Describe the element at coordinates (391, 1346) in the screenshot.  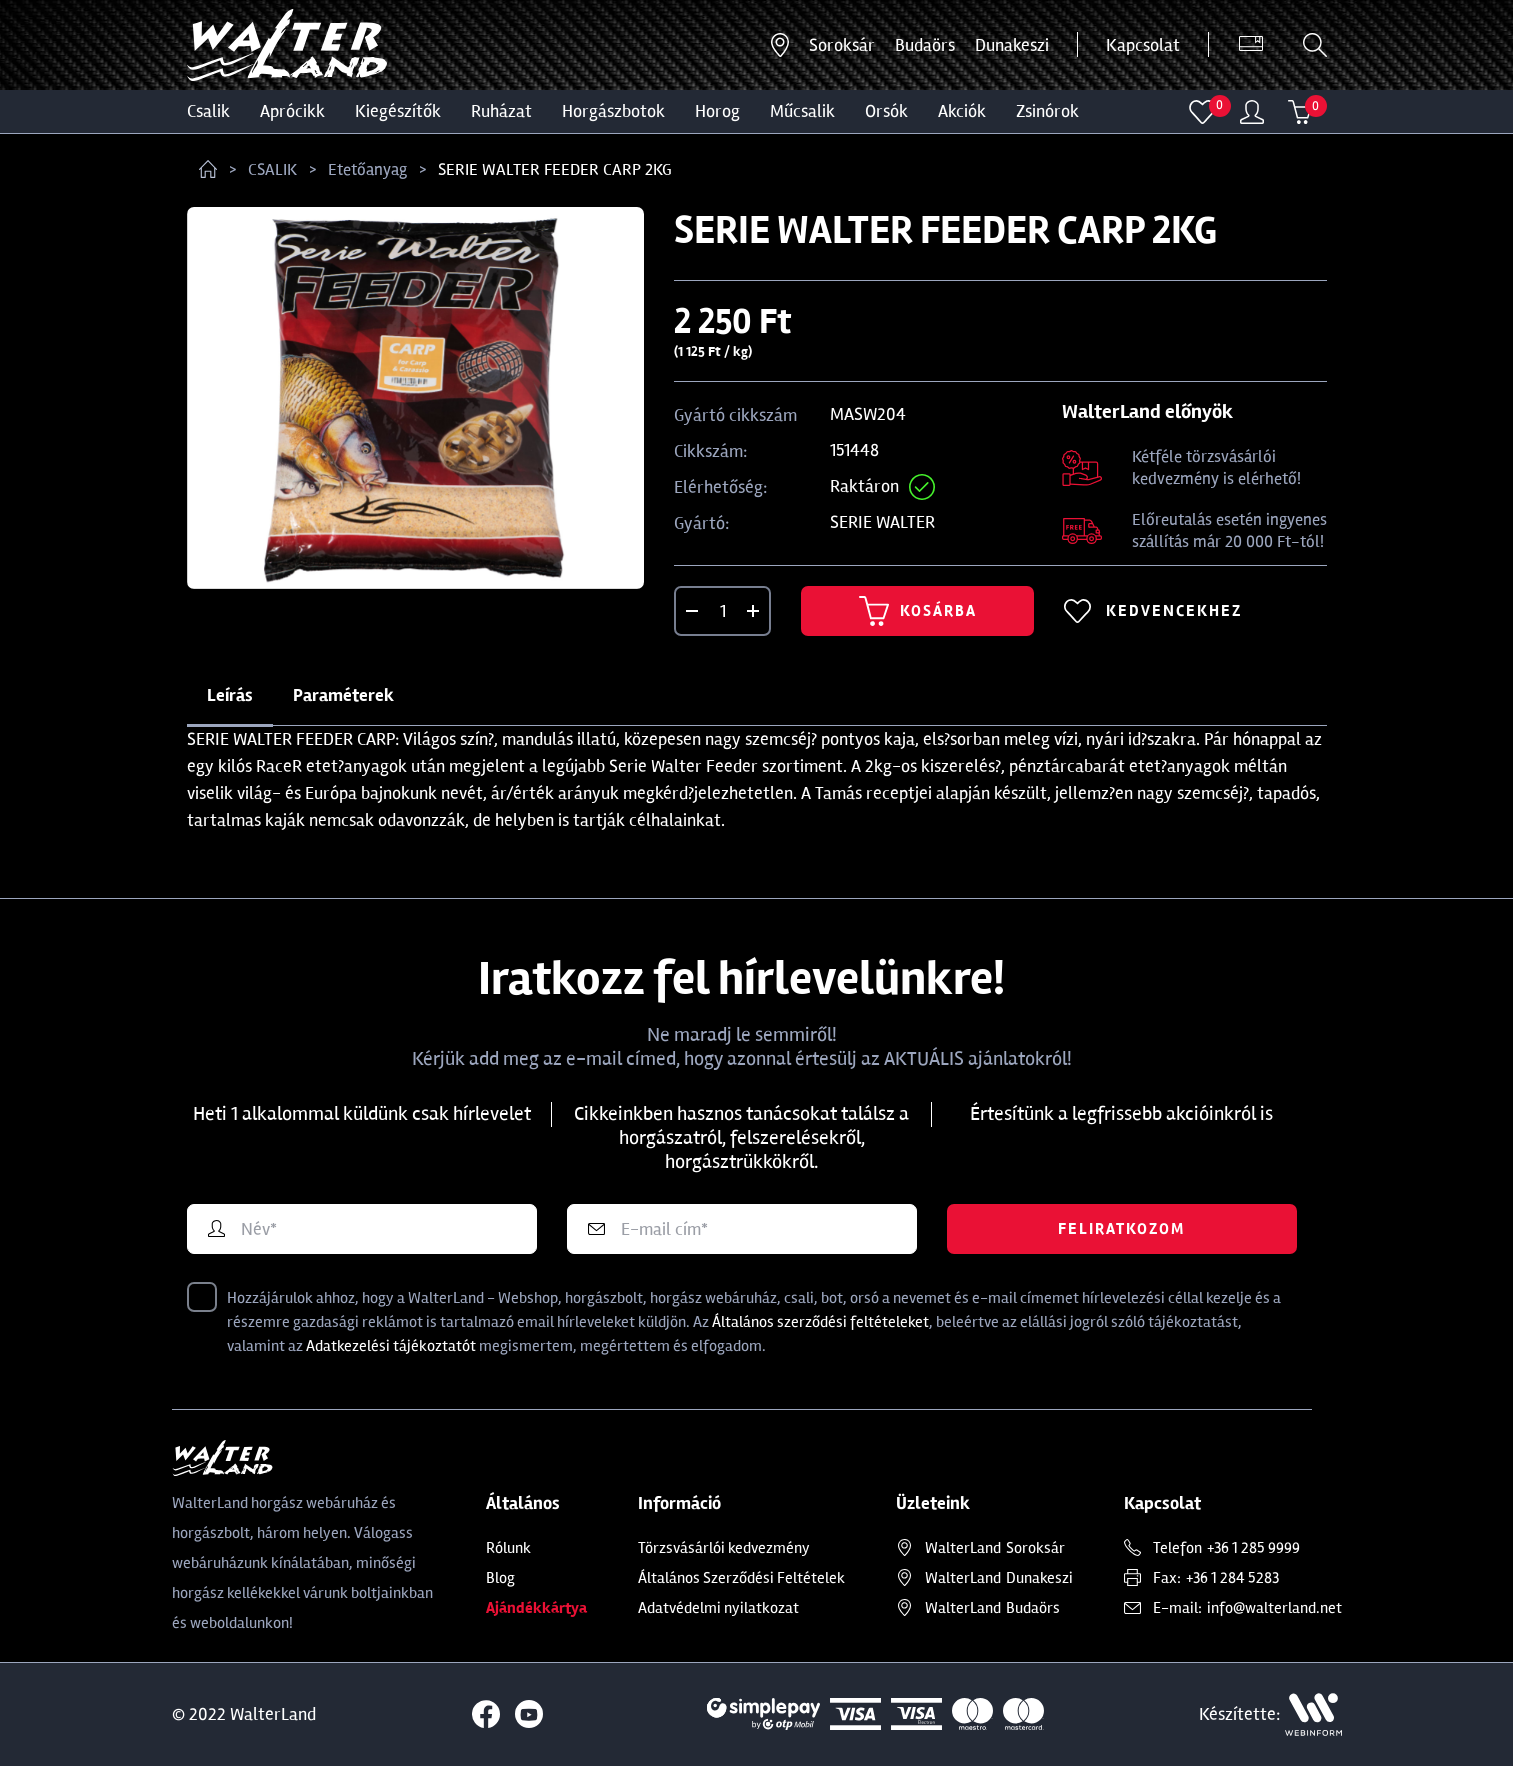
I see `Adatkezelési tájékoztatót` at that location.